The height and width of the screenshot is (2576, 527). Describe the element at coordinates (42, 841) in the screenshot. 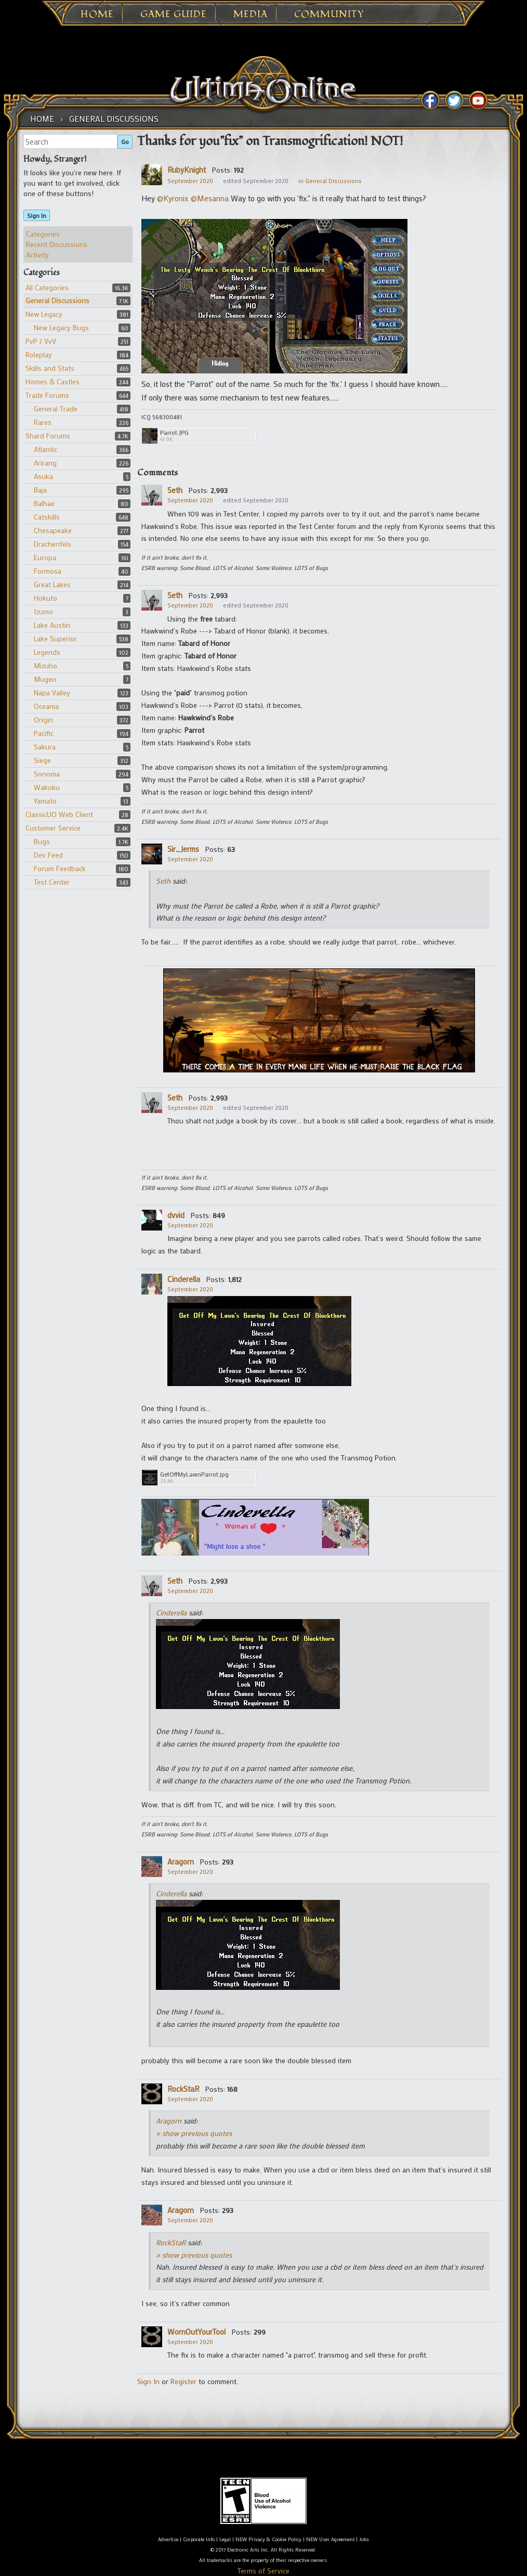

I see `Bugs` at that location.